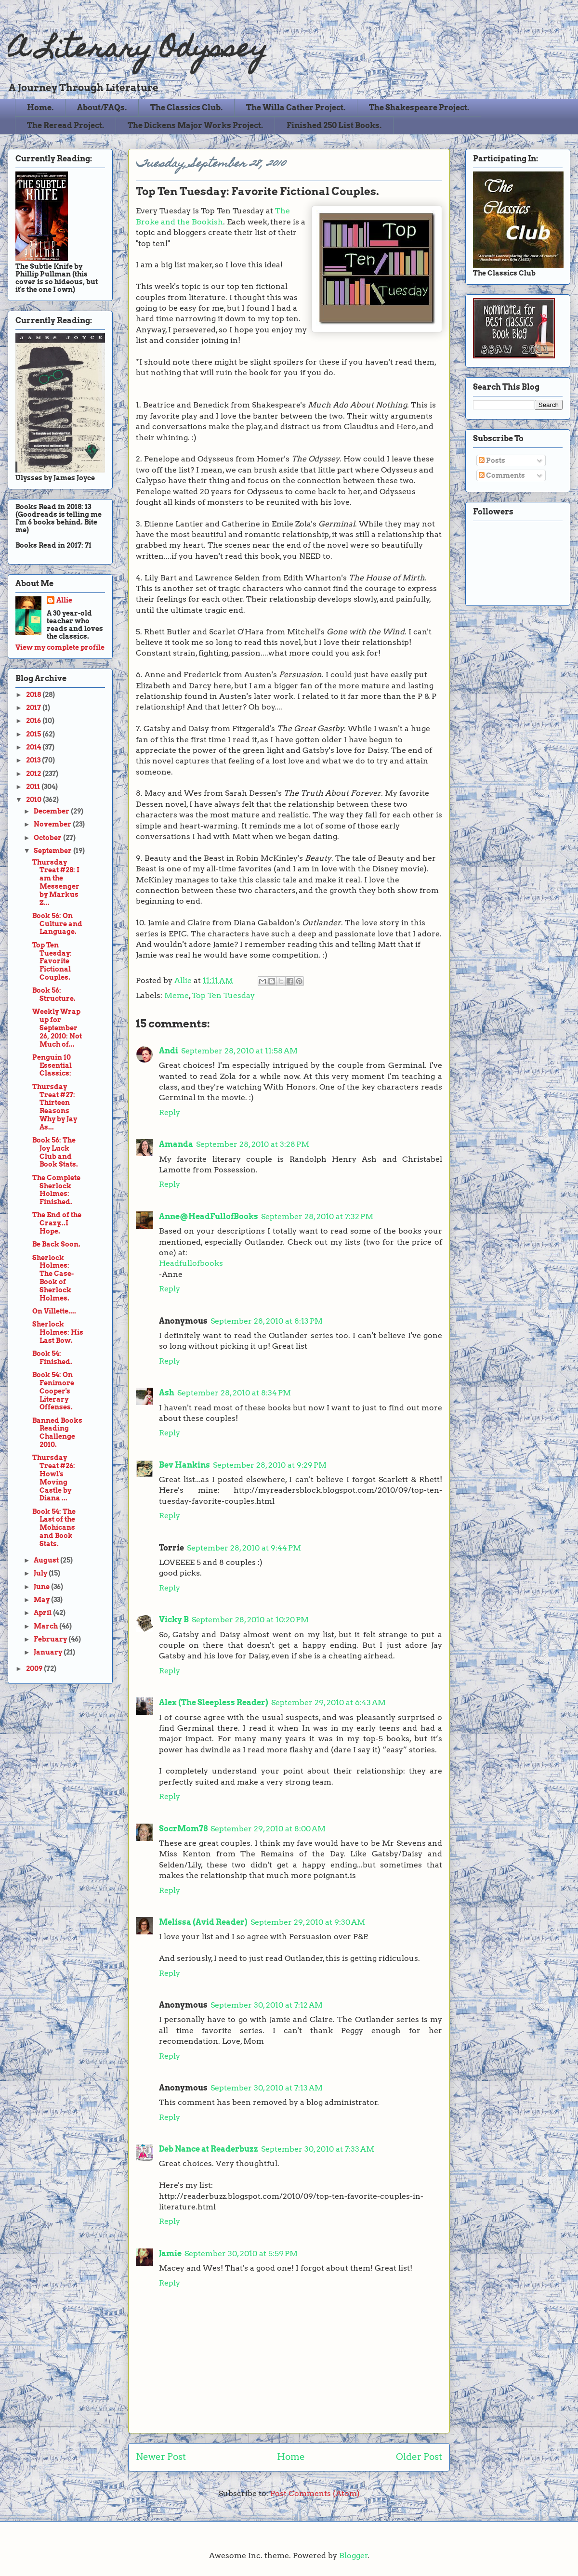 Image resolution: width=578 pixels, height=2576 pixels. I want to click on Book 56: On Culture and Language., so click(57, 924).